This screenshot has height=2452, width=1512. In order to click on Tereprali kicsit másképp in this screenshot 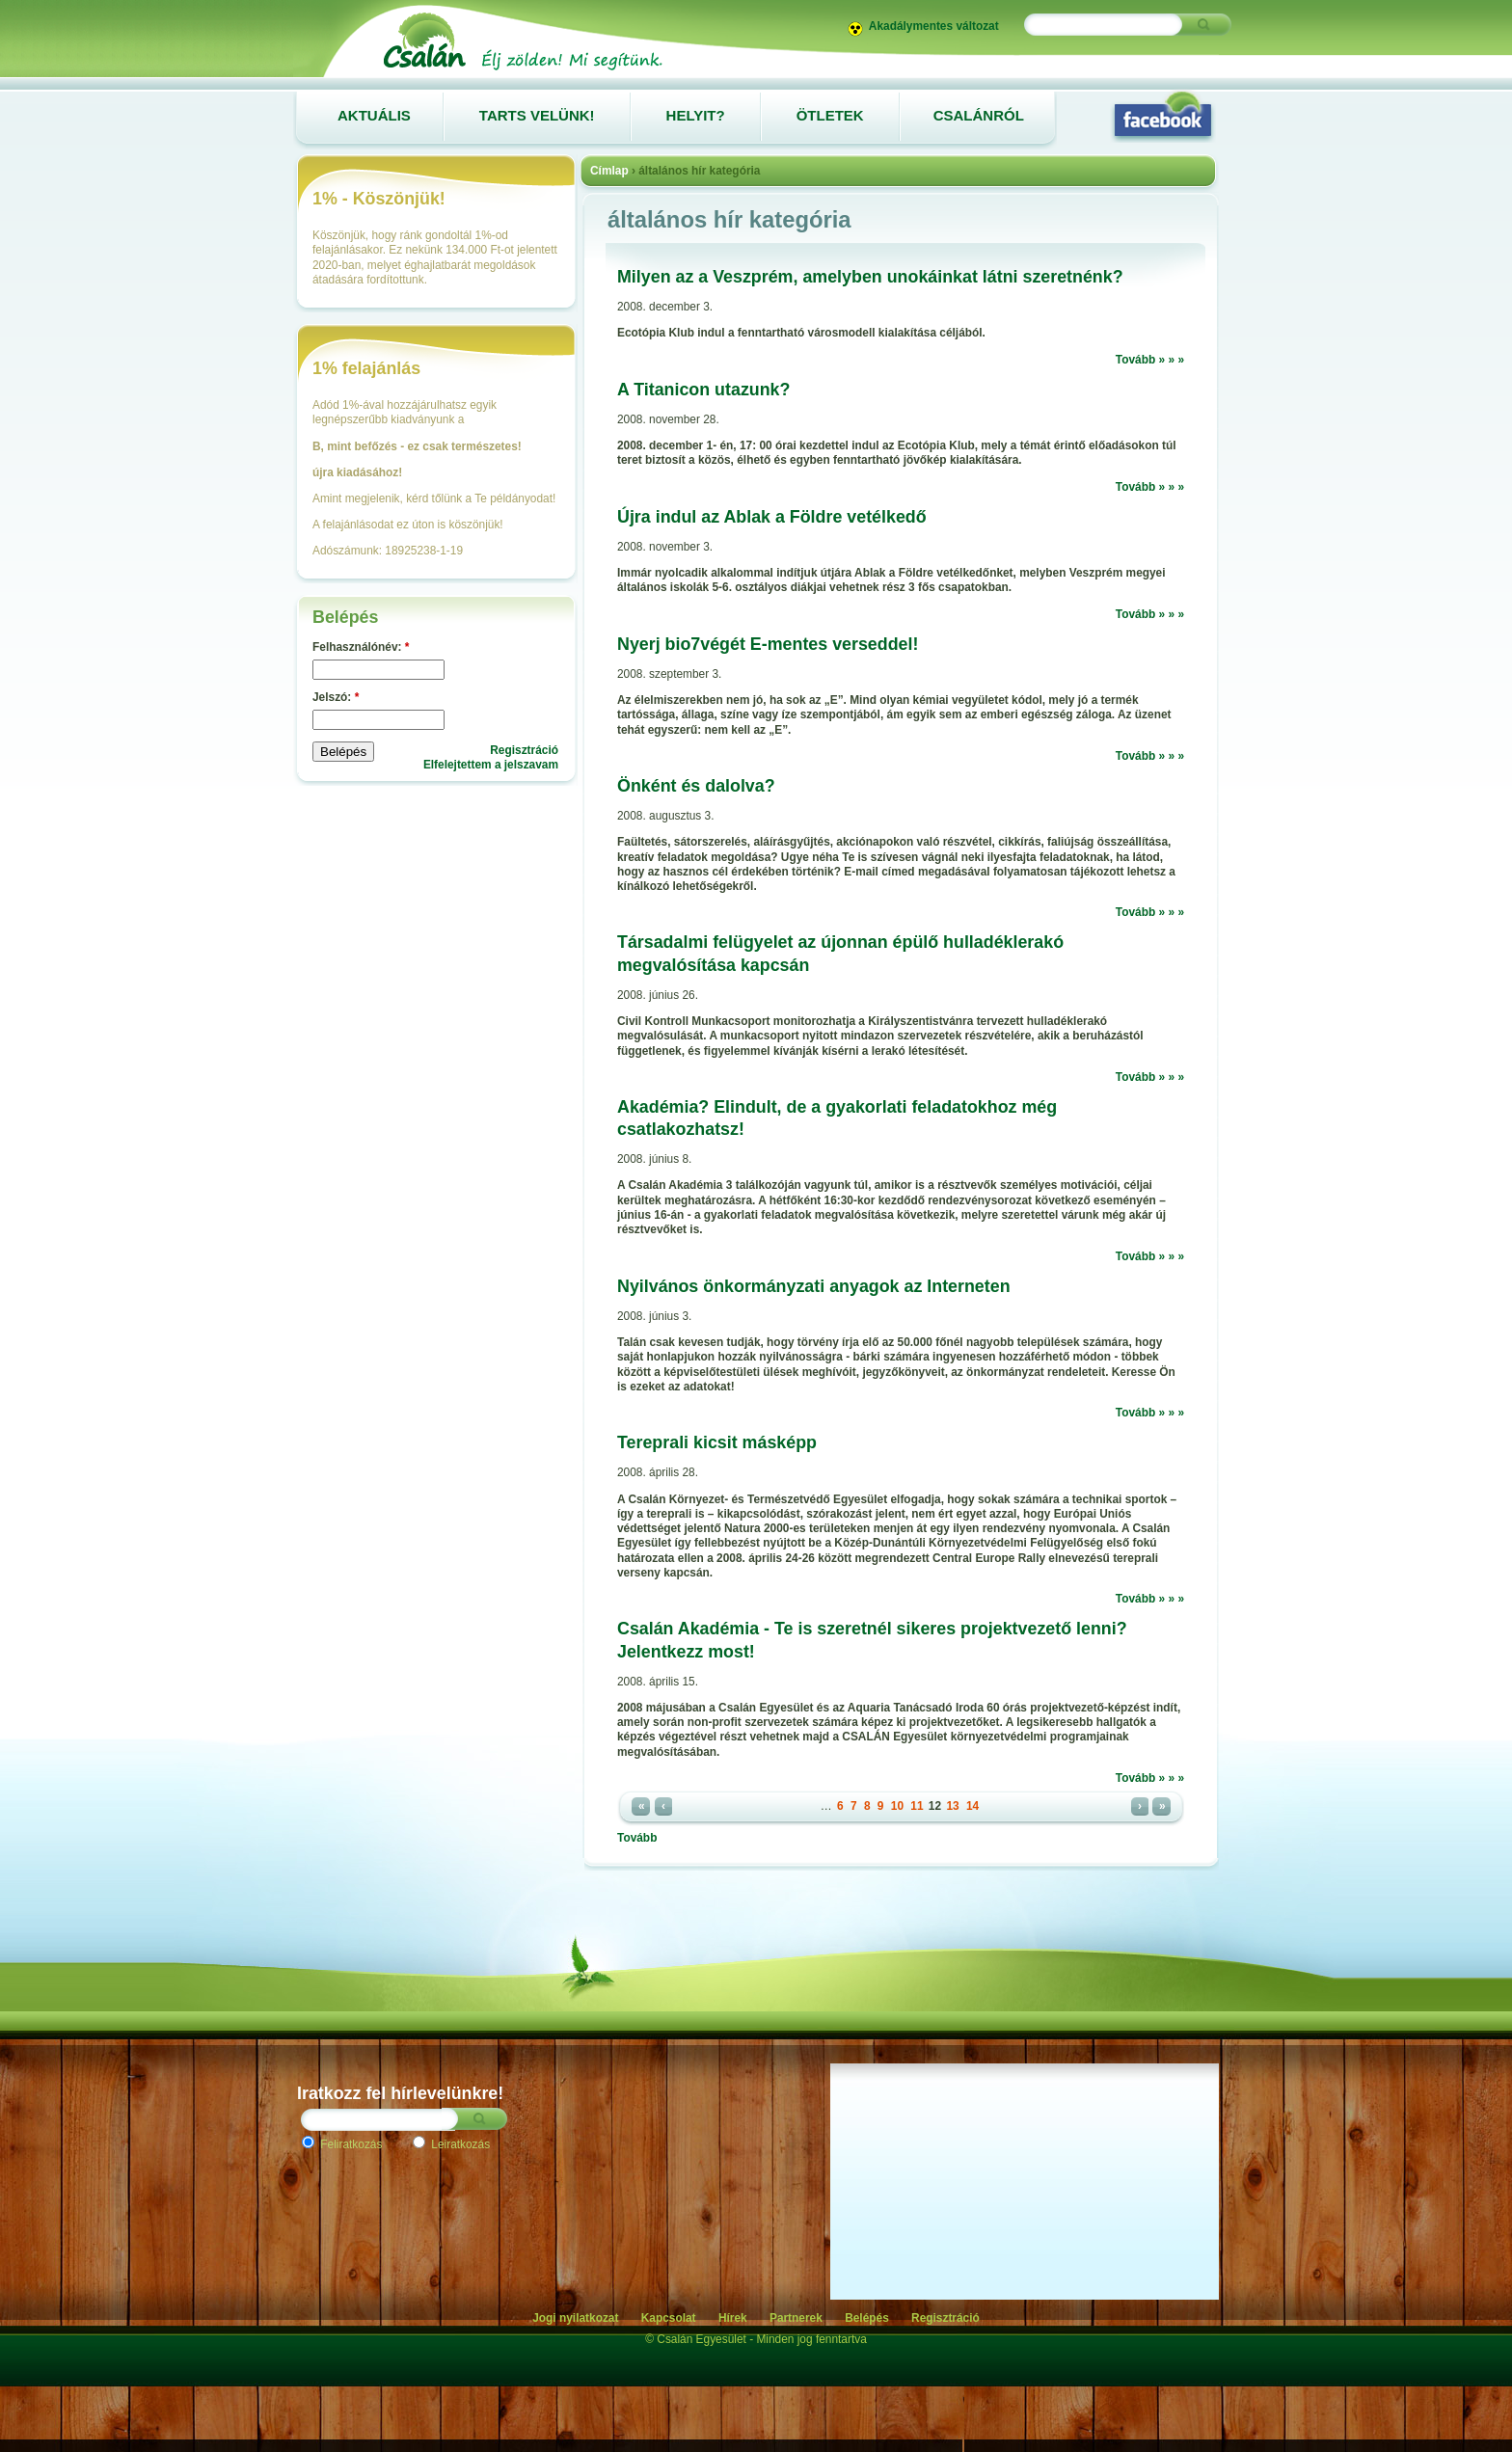, I will do `click(717, 1442)`.